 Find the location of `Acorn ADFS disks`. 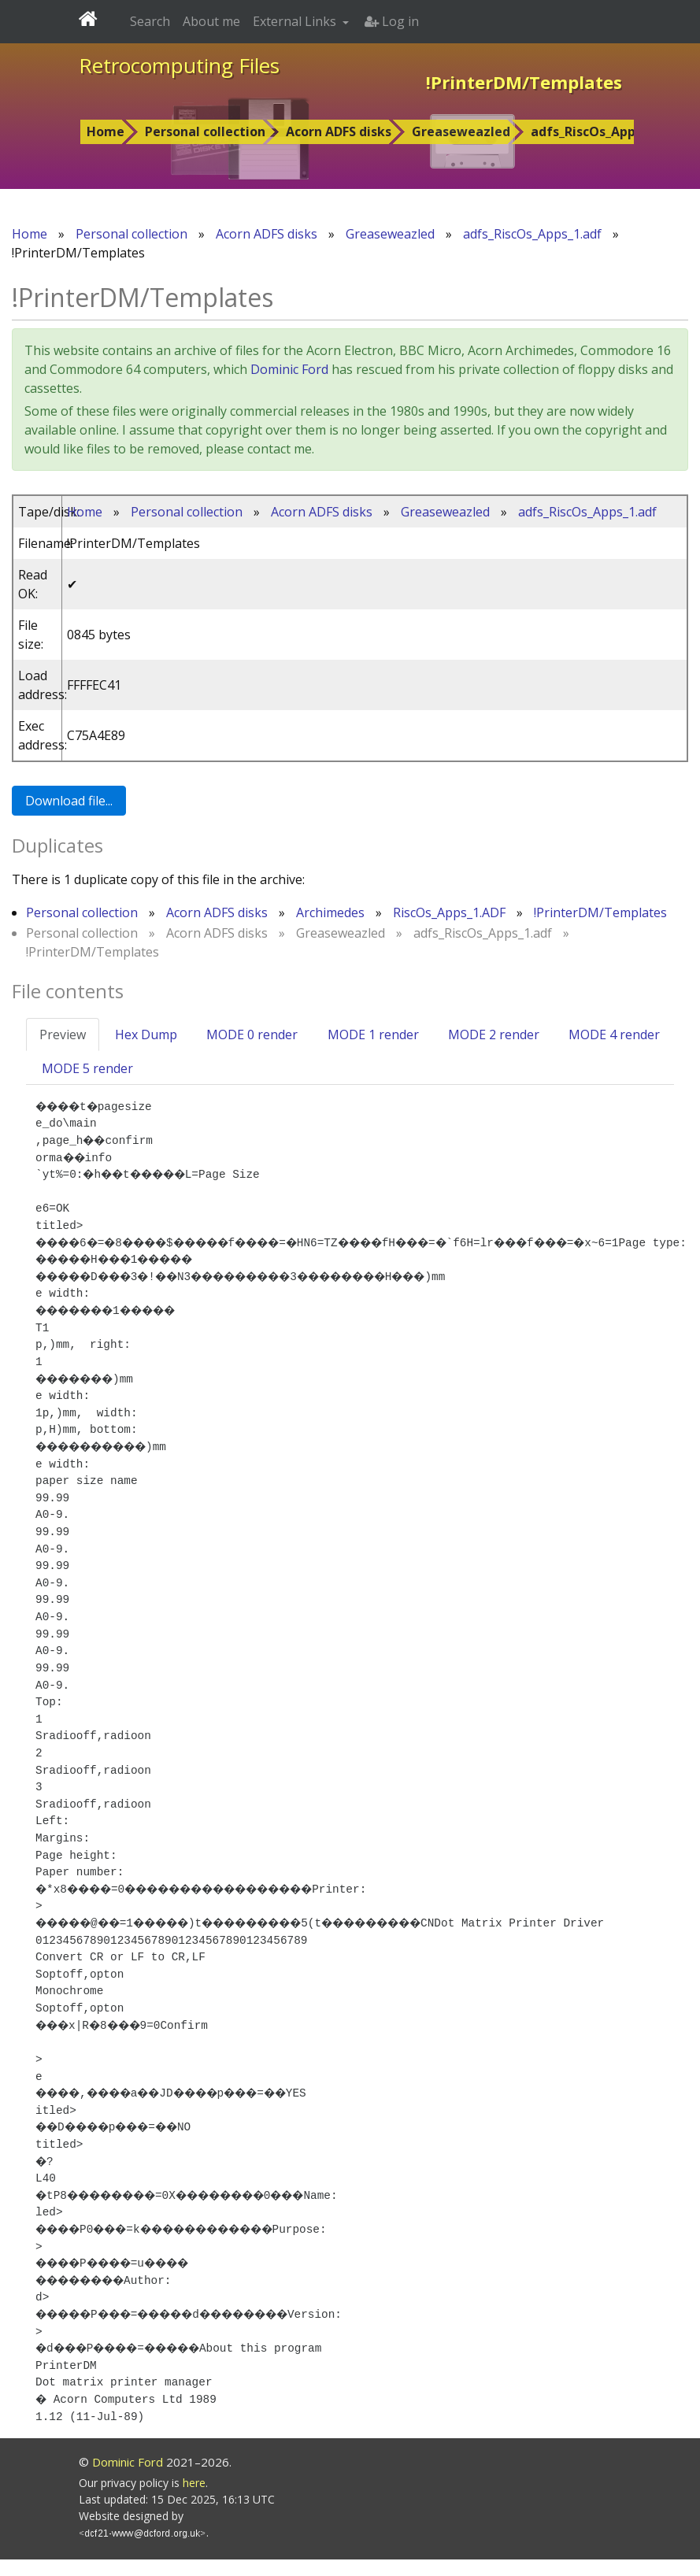

Acorn ADFS disks is located at coordinates (338, 131).